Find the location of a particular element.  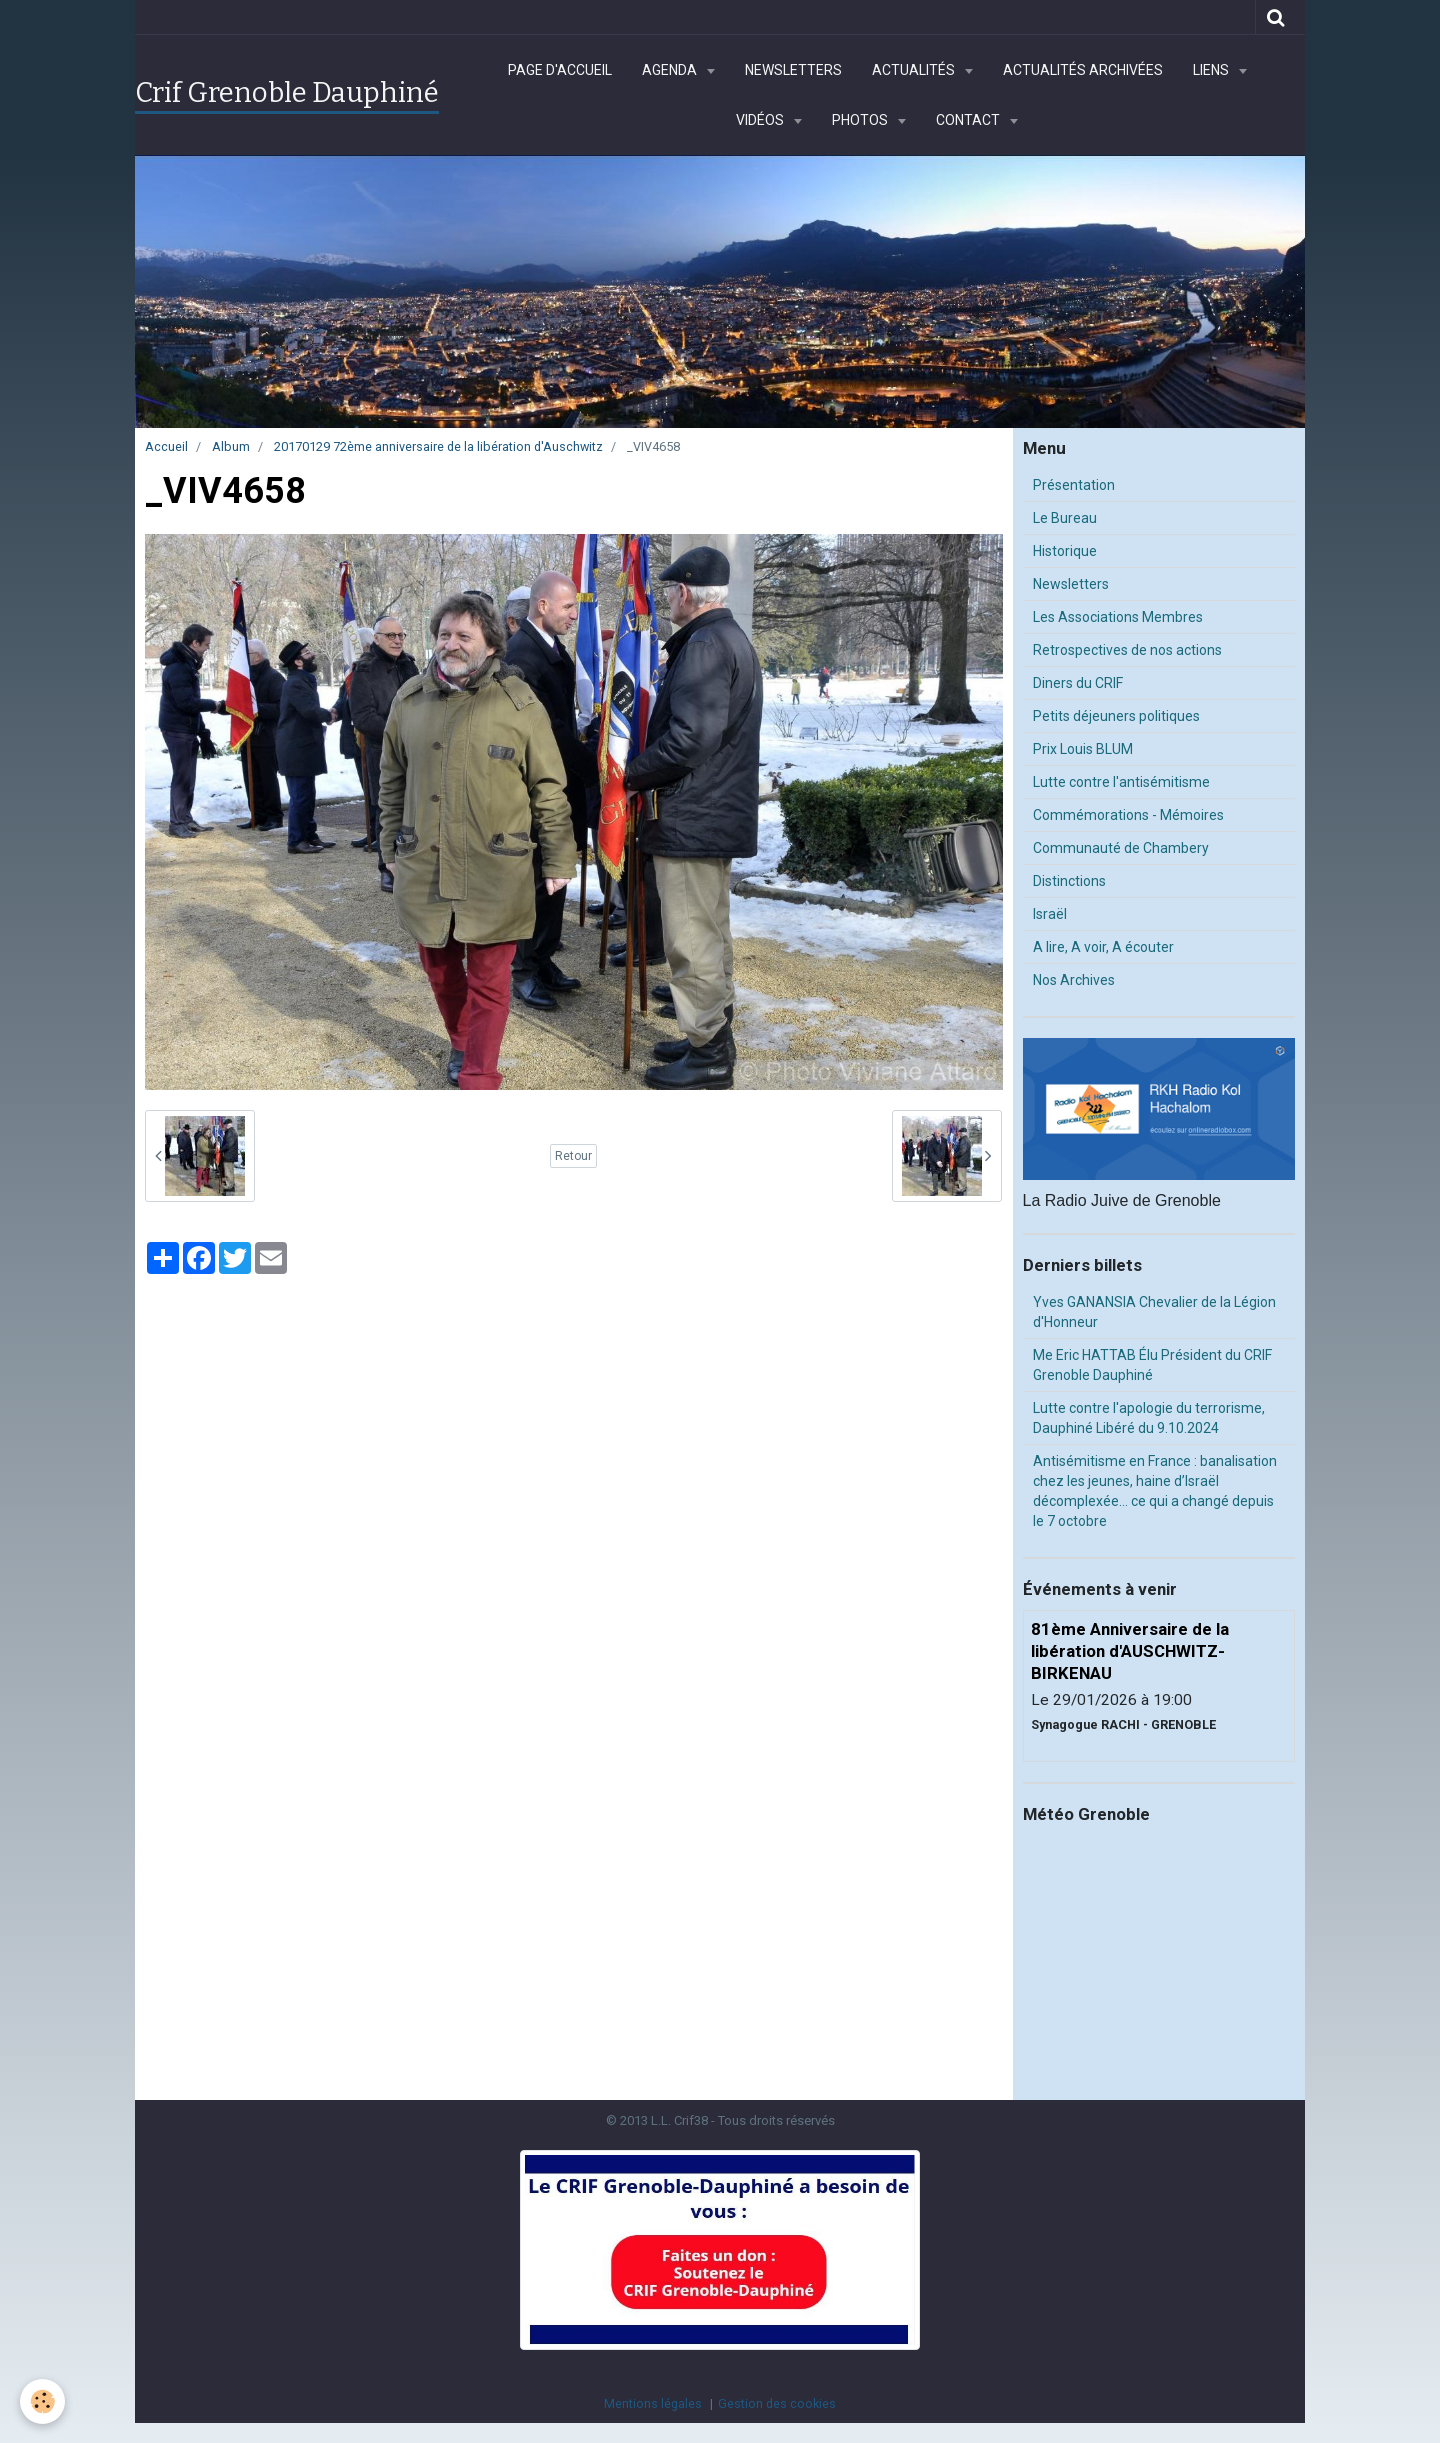

Les Associations Membres is located at coordinates (1118, 617).